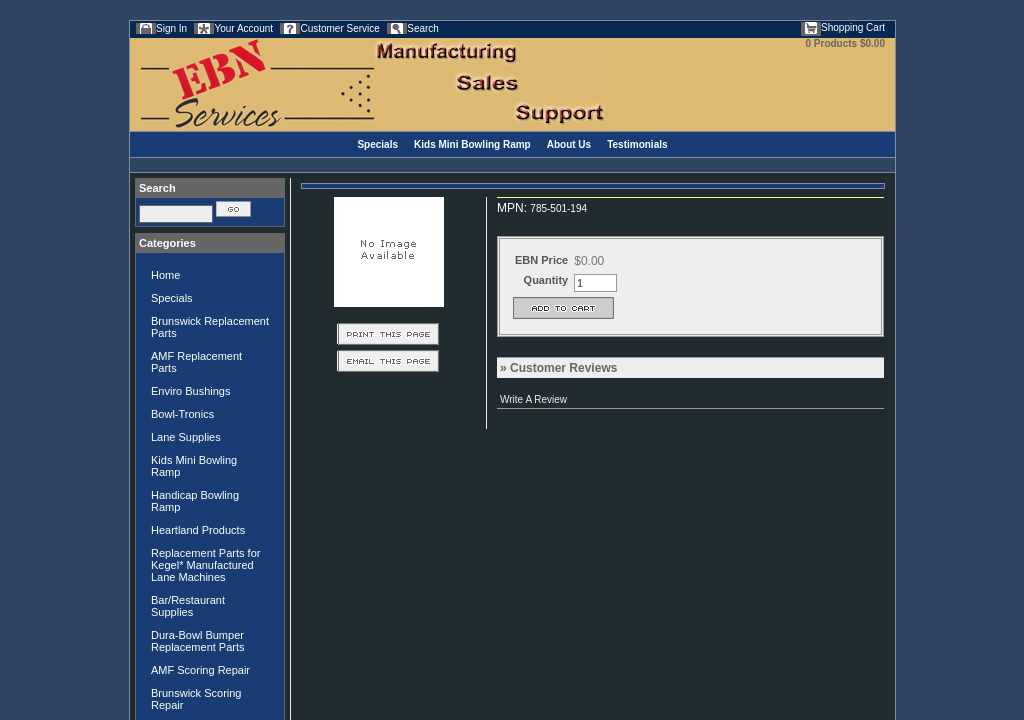 This screenshot has width=1024, height=720. Describe the element at coordinates (198, 530) in the screenshot. I see `Heartland Products` at that location.